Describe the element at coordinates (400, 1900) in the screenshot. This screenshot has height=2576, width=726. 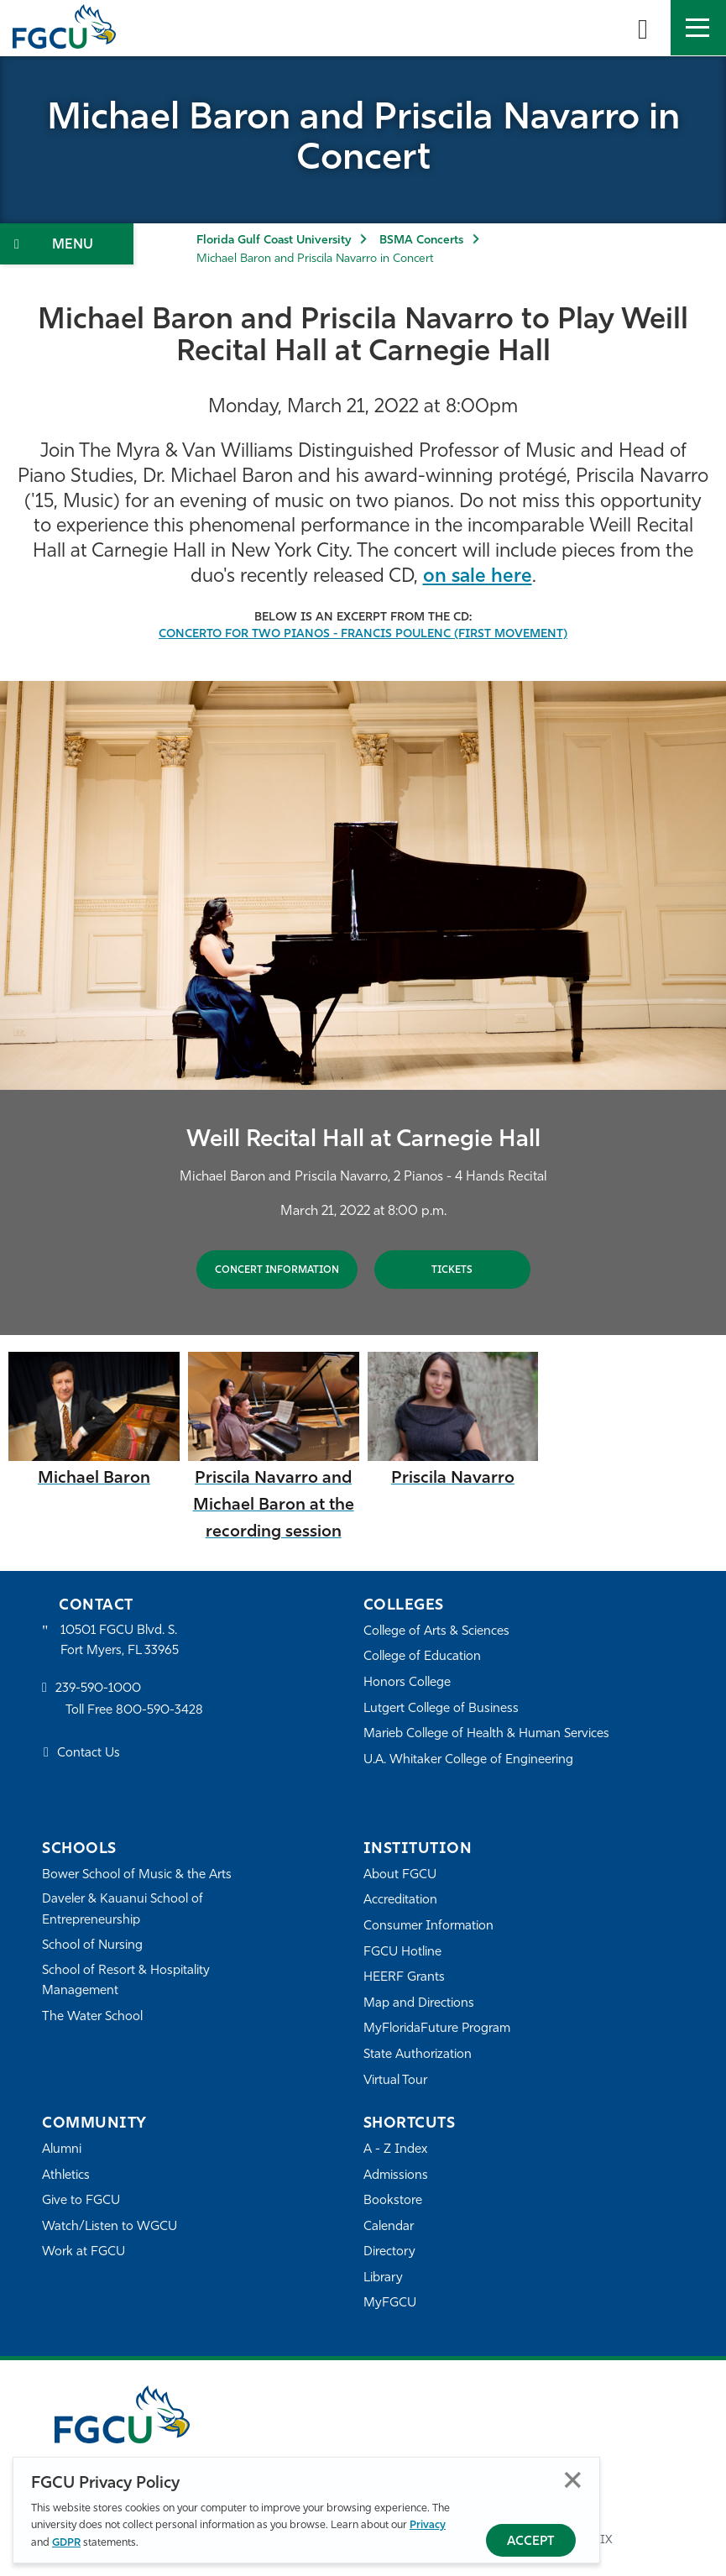
I see `Accreditation` at that location.